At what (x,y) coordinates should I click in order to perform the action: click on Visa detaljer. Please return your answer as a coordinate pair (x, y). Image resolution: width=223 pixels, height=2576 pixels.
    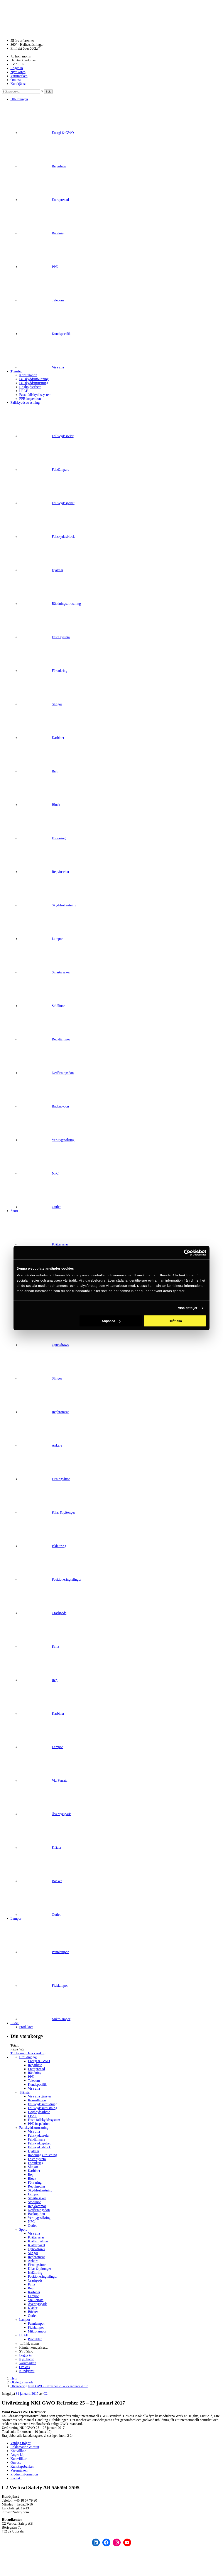
    Looking at the image, I should click on (187, 1308).